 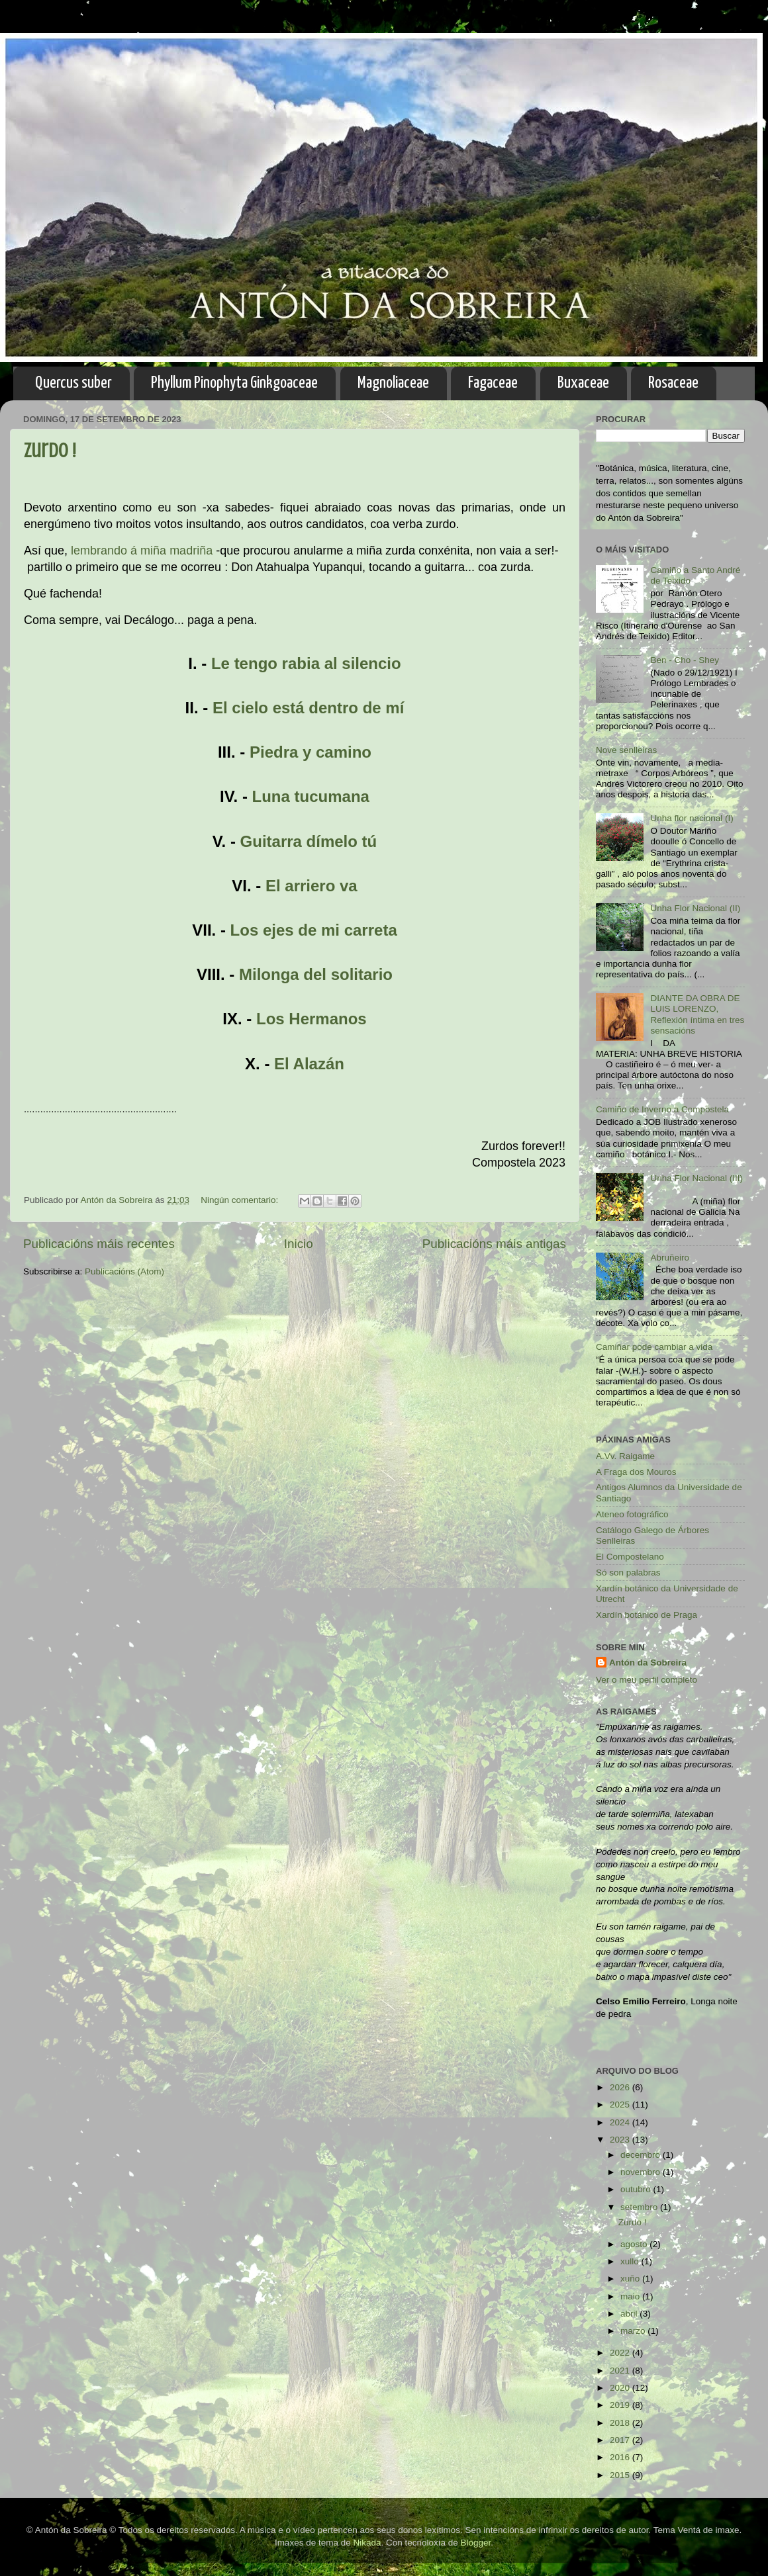 I want to click on xullo, so click(x=631, y=2261).